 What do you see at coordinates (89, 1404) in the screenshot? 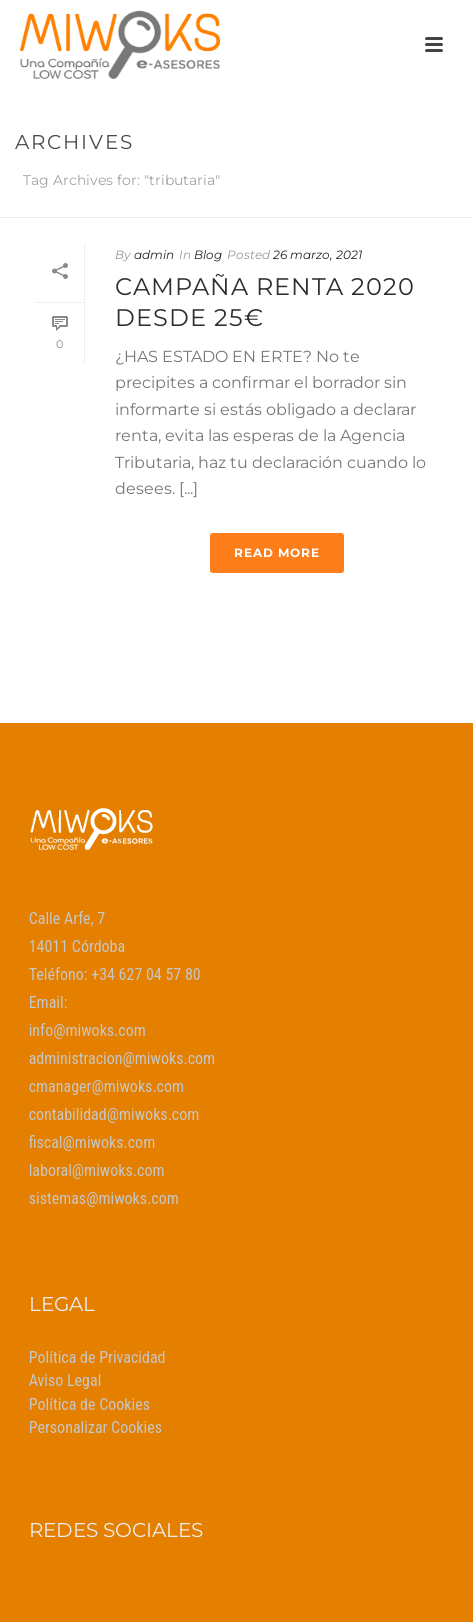
I see `Política de Cookies` at bounding box center [89, 1404].